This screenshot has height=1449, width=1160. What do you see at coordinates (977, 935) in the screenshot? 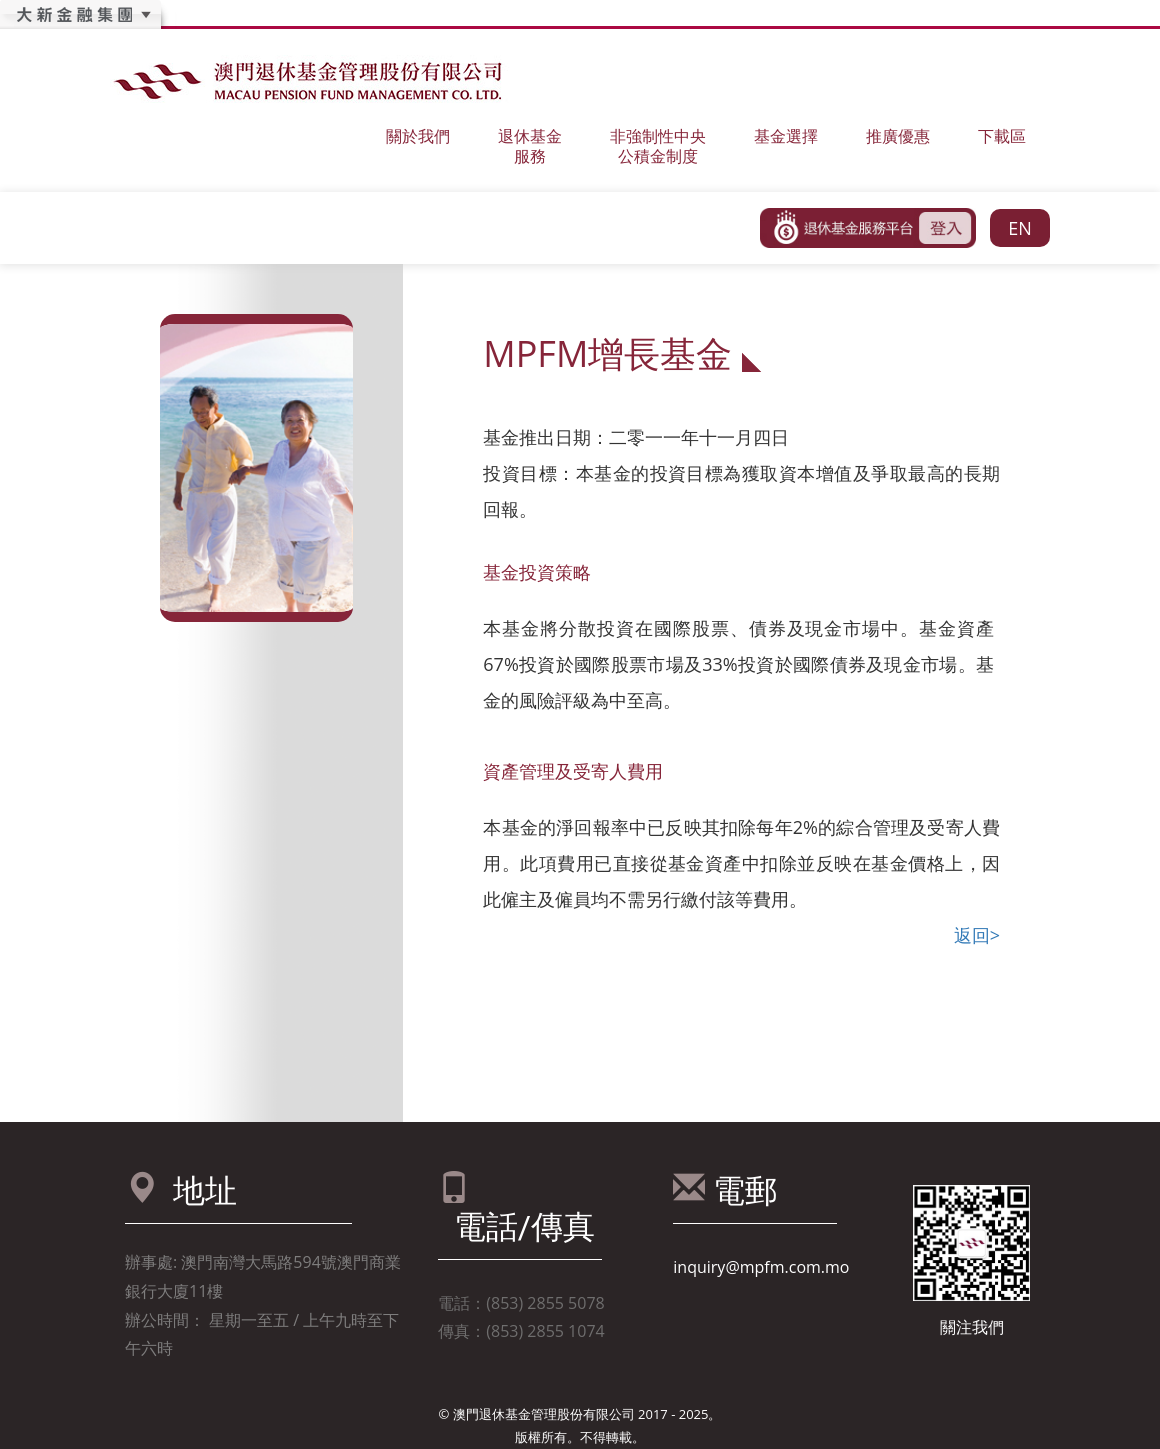
I see `返回>` at bounding box center [977, 935].